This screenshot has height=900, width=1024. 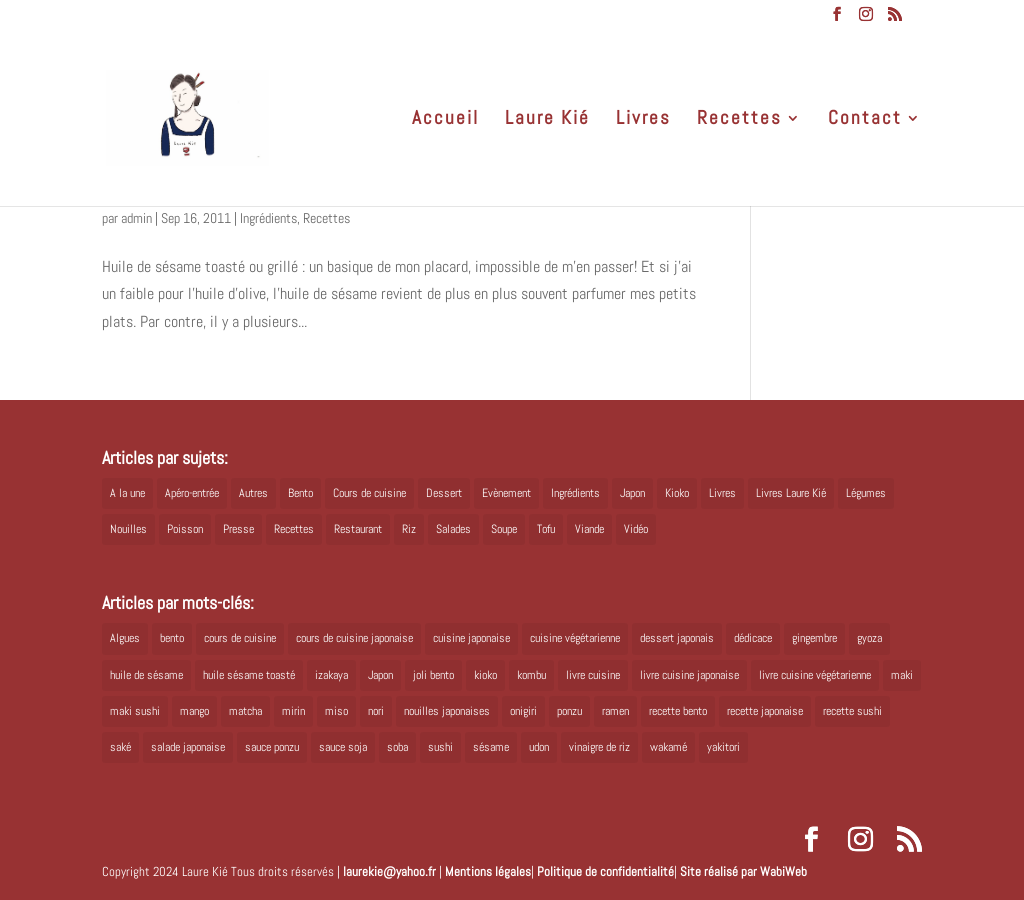 I want to click on Légumes [Légumes (19 éléments)], so click(x=866, y=493).